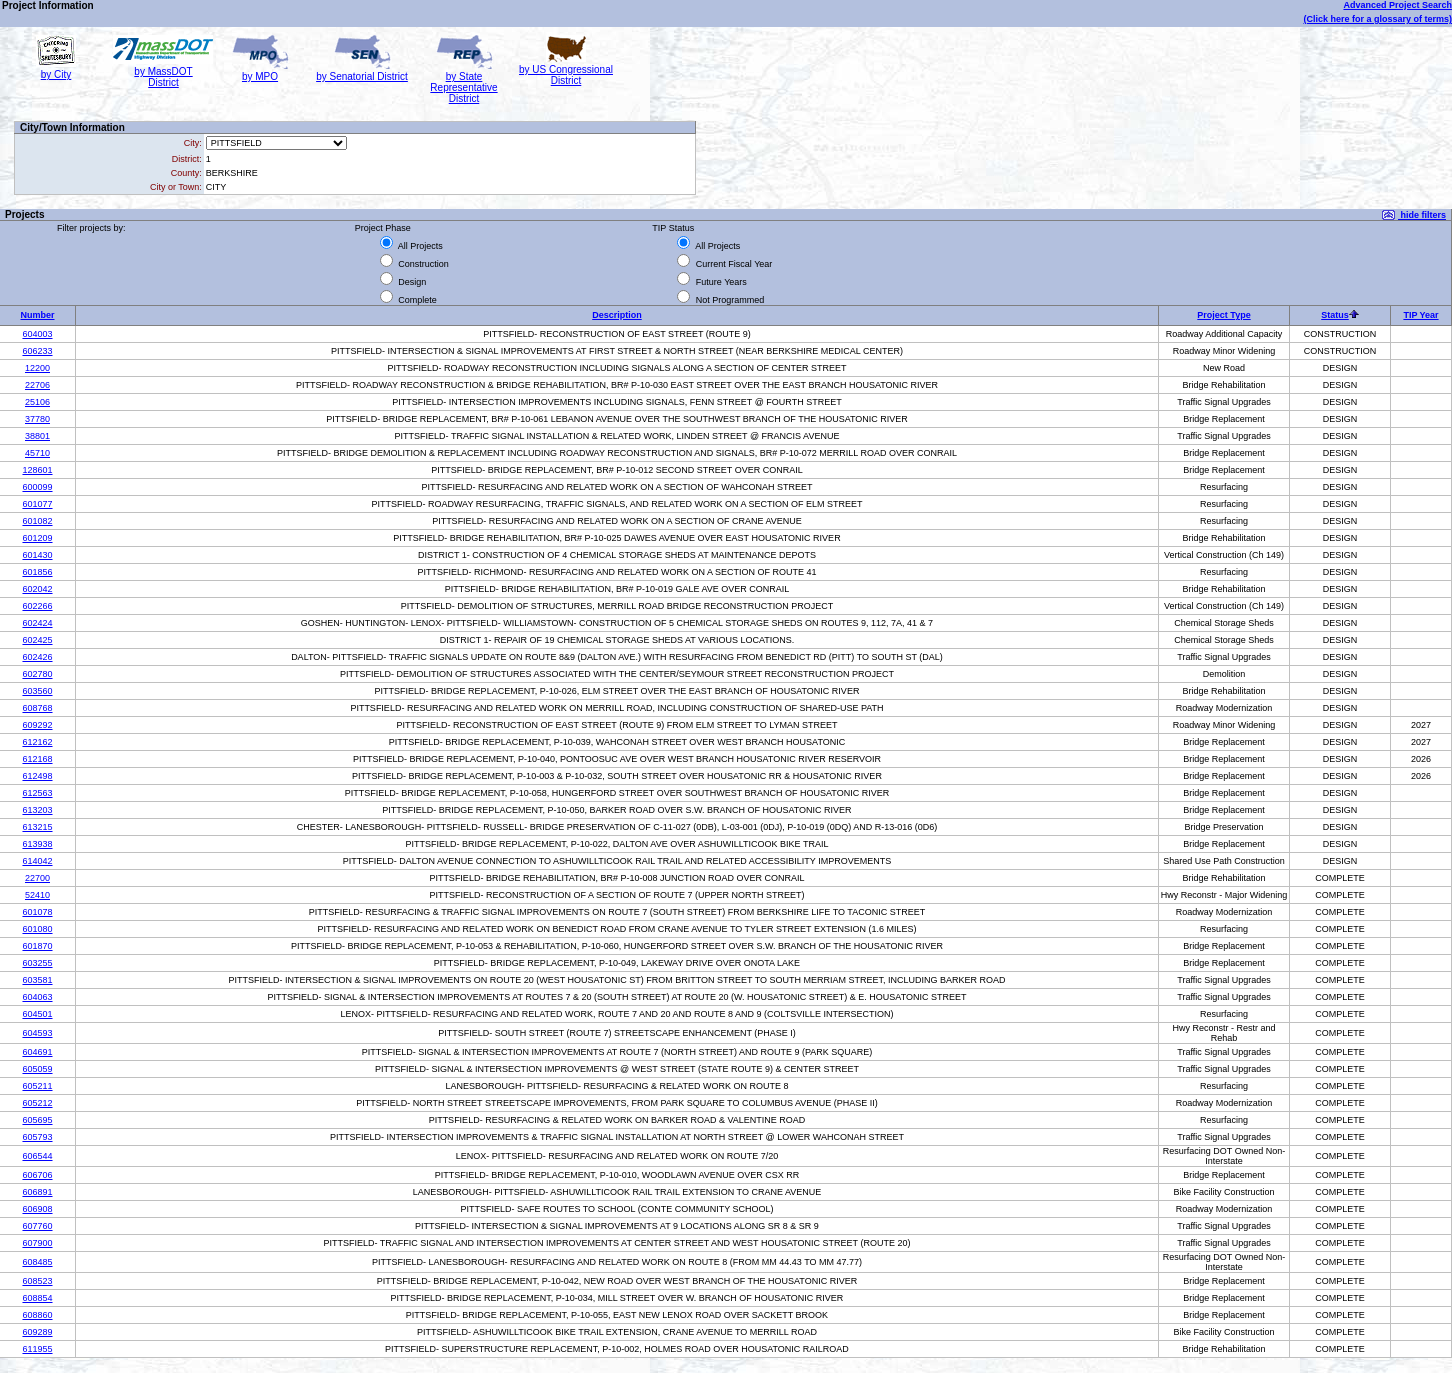  Describe the element at coordinates (37, 1052) in the screenshot. I see `604691` at that location.